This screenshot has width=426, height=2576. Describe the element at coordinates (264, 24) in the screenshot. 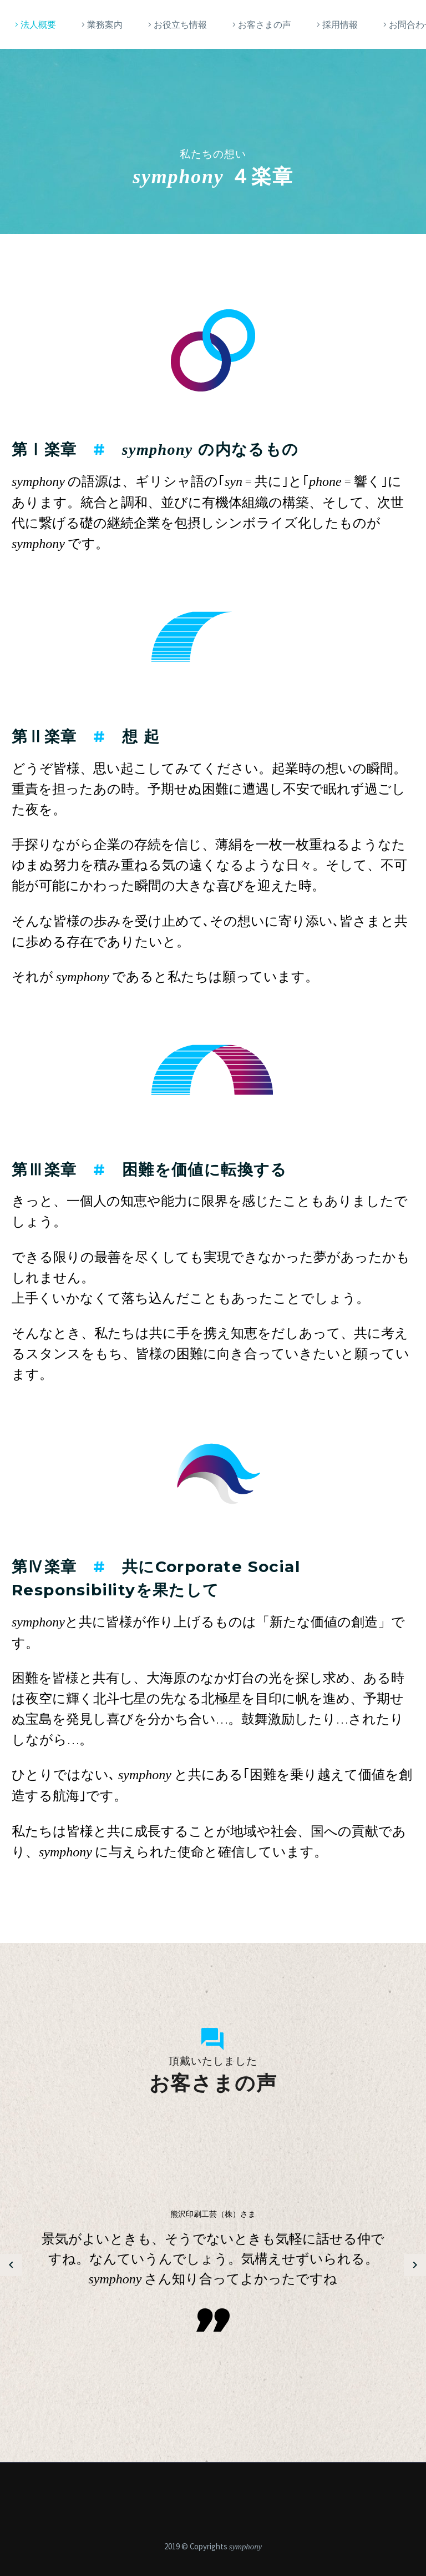

I see `お客さまの声` at that location.